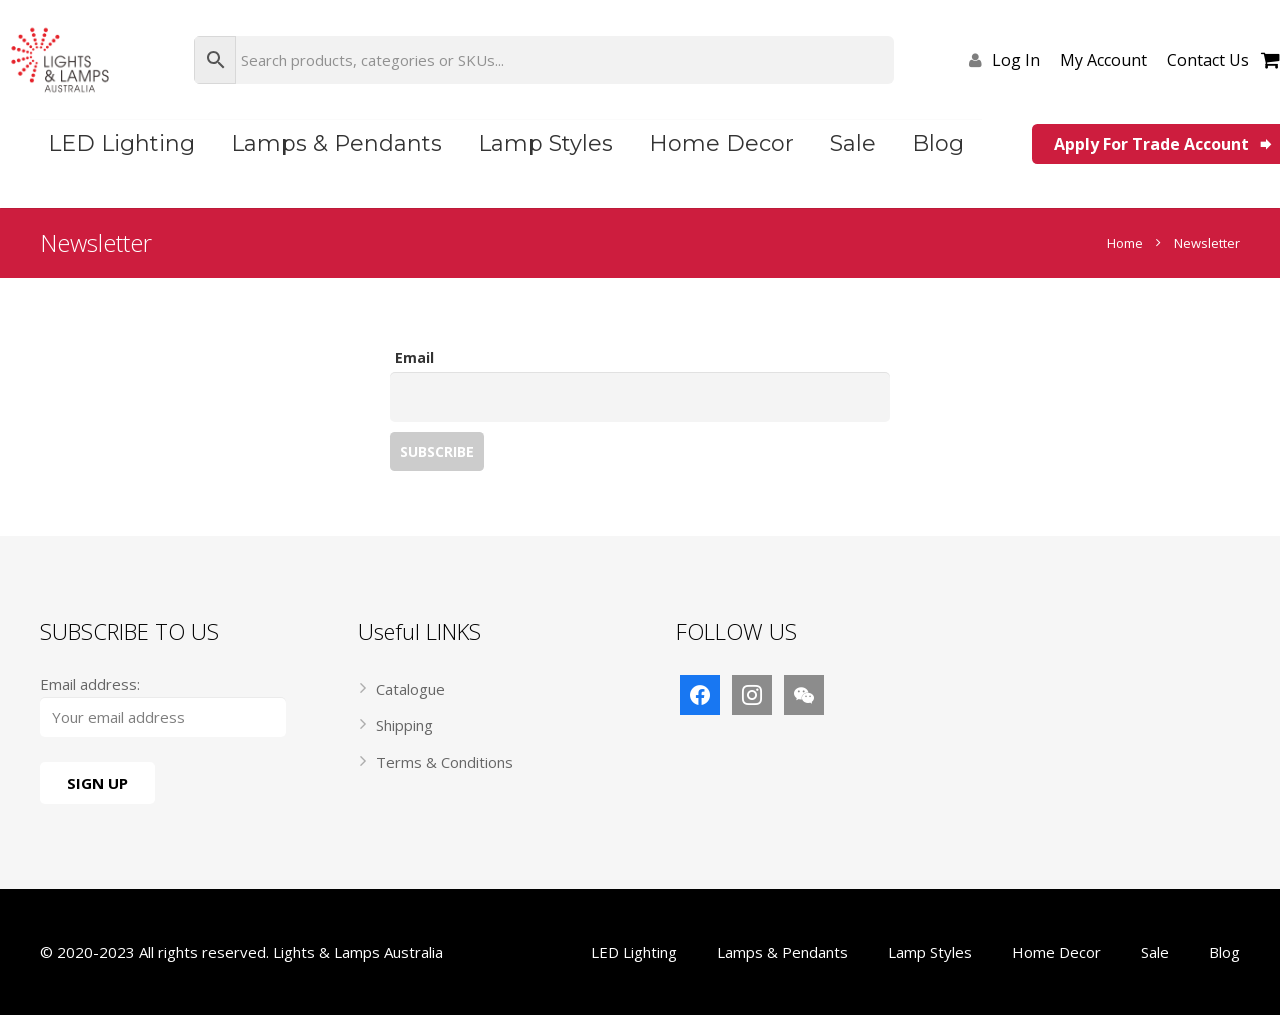 Image resolution: width=1280 pixels, height=1015 pixels. What do you see at coordinates (1125, 243) in the screenshot?
I see `Home` at bounding box center [1125, 243].